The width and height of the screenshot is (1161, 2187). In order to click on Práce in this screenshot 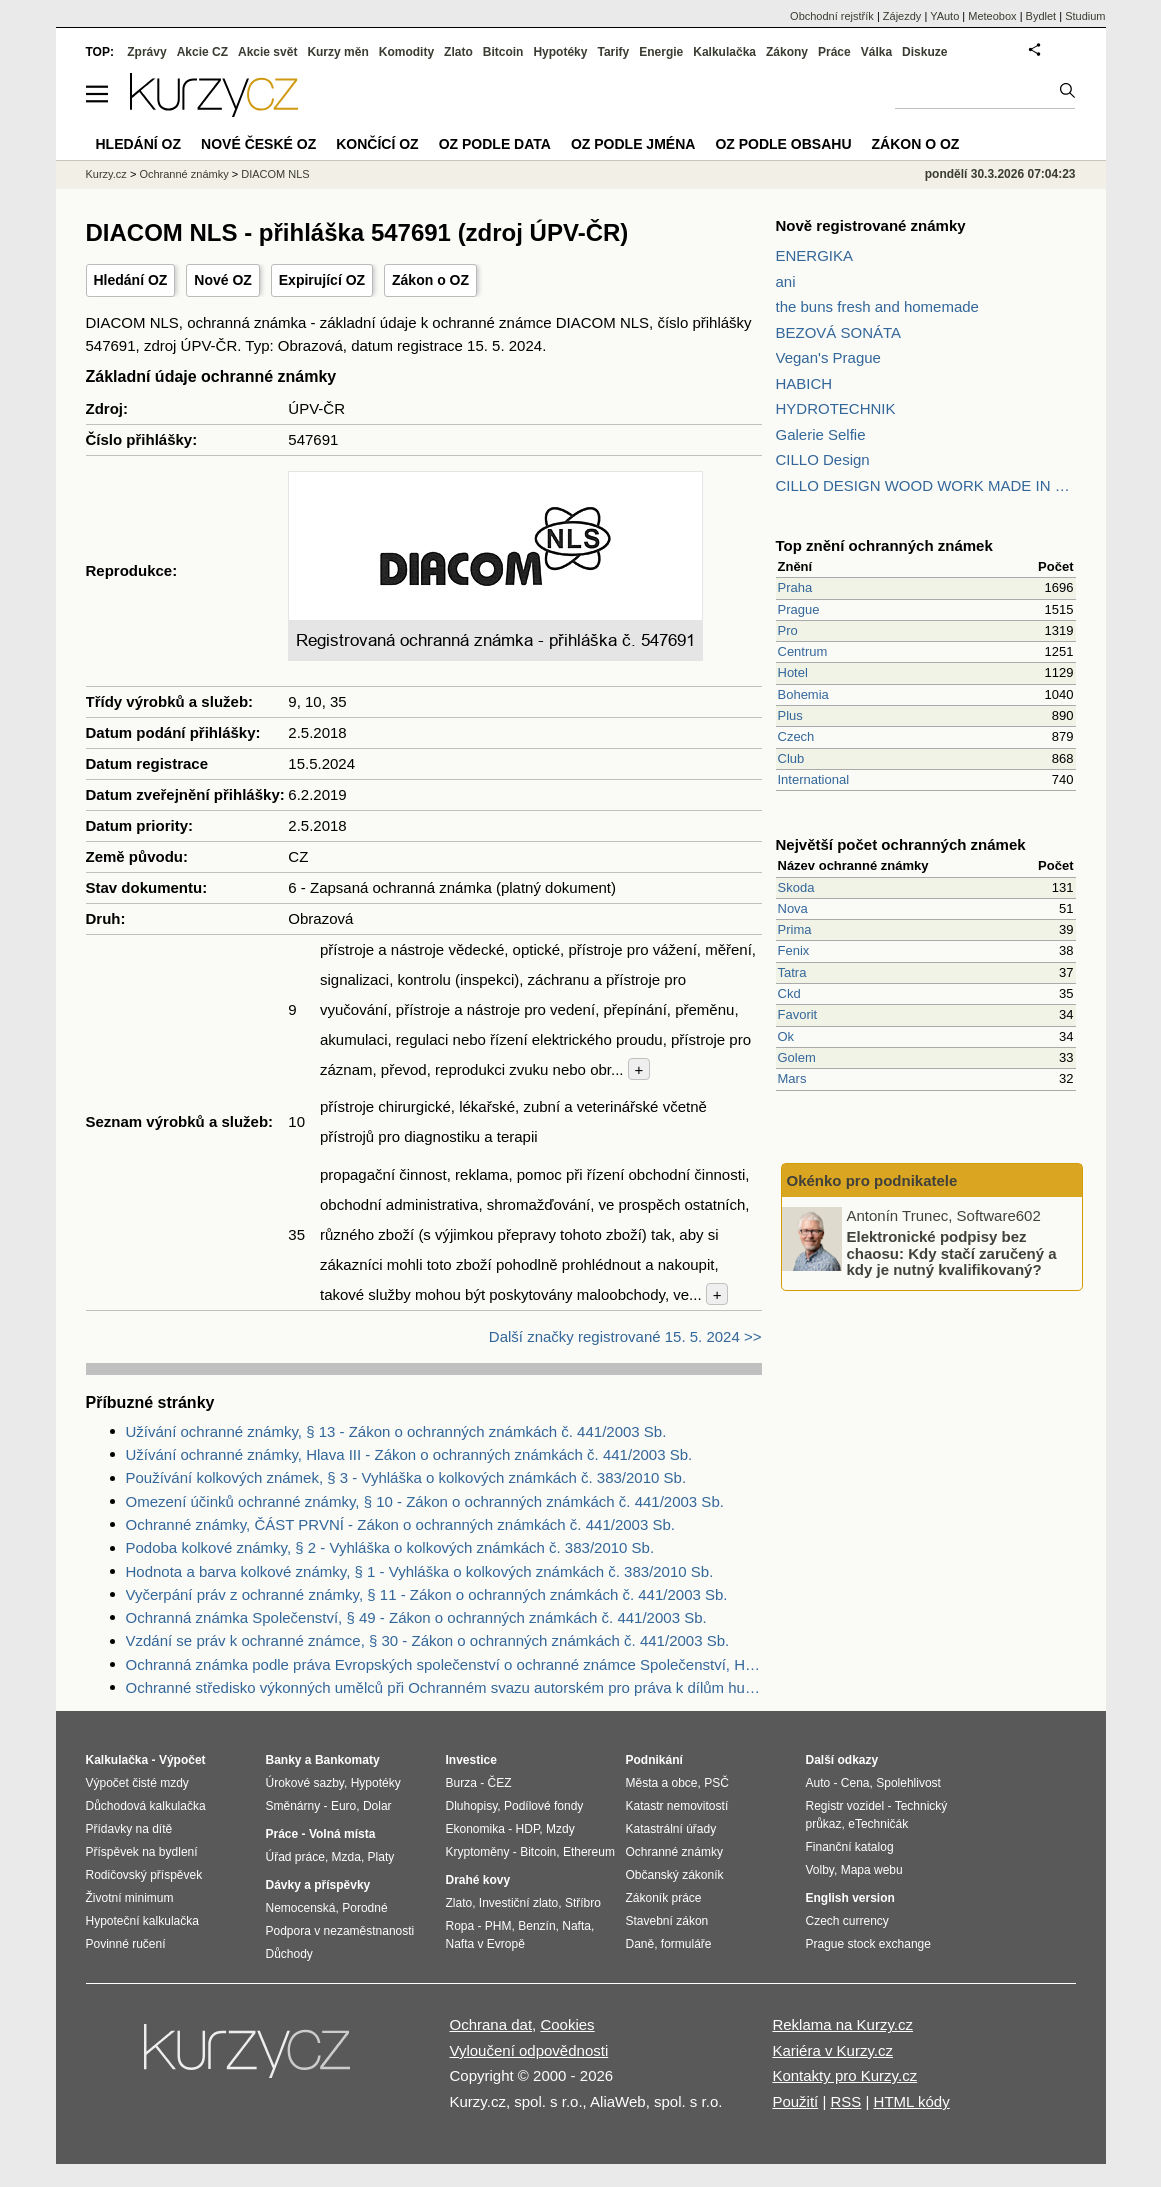, I will do `click(834, 52)`.